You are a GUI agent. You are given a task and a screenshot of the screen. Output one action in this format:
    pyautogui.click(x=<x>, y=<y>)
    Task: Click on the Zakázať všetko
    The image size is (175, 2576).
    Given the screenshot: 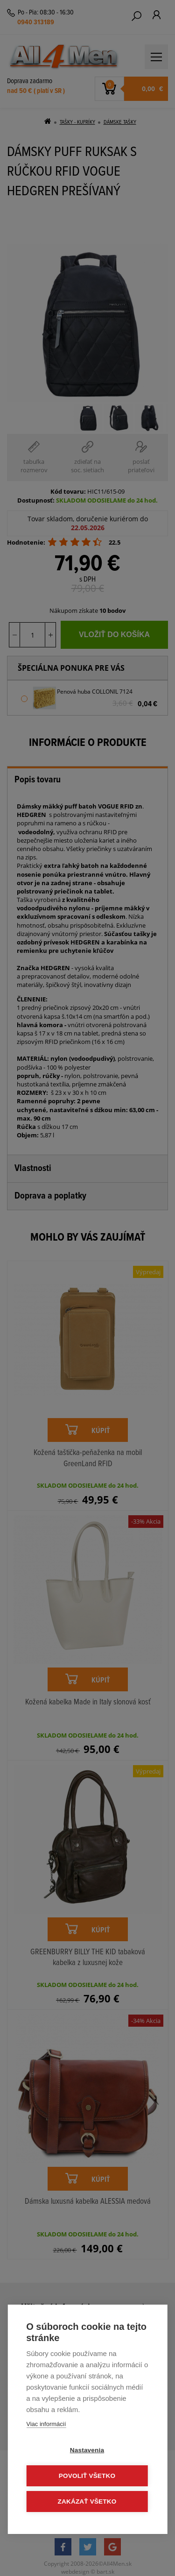 What is the action you would take?
    pyautogui.click(x=87, y=2501)
    